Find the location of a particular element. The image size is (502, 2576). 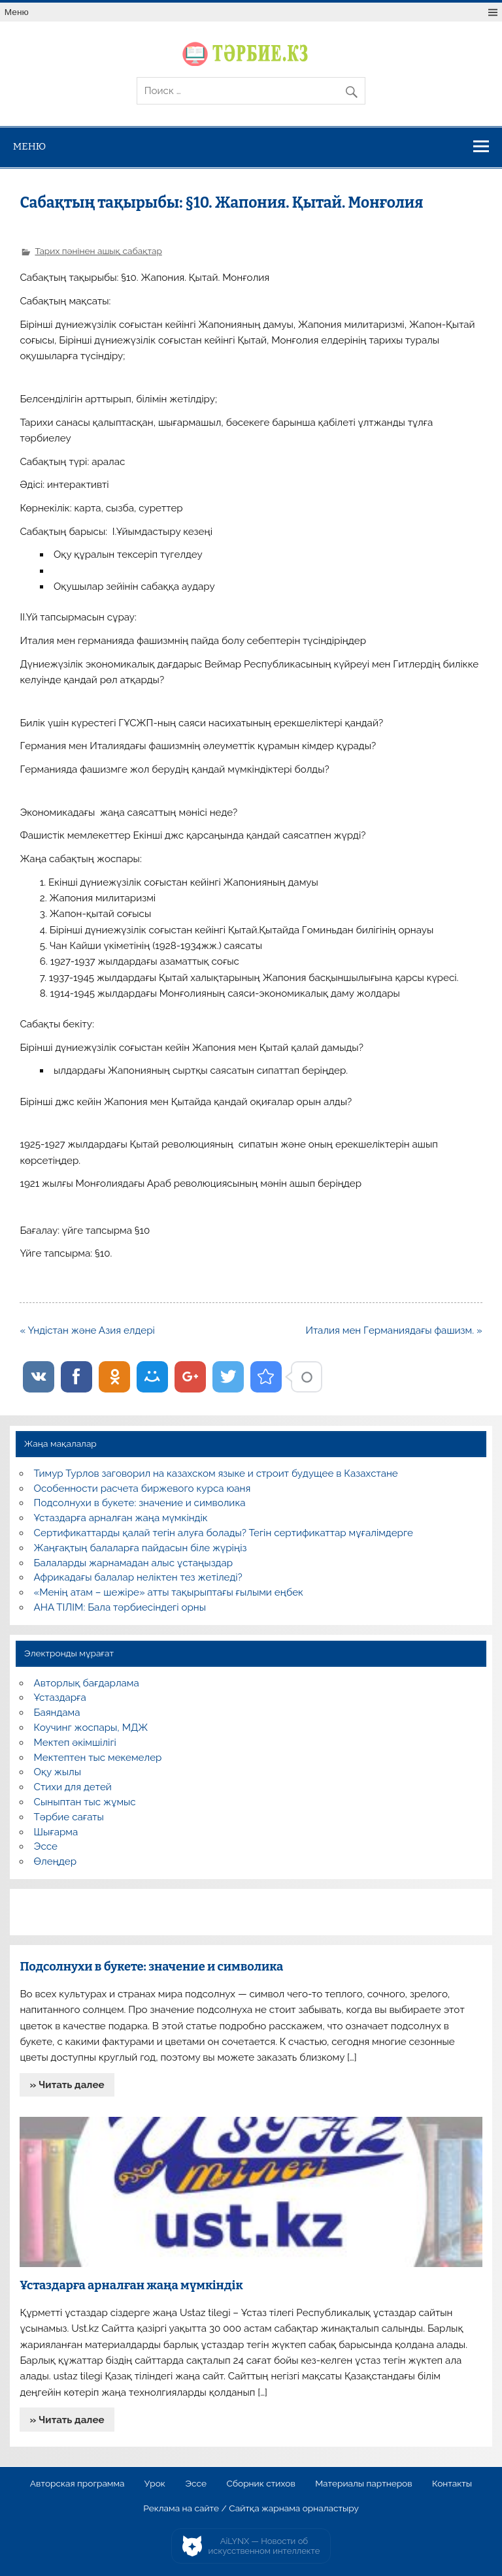

Материалы партнеров is located at coordinates (363, 2483).